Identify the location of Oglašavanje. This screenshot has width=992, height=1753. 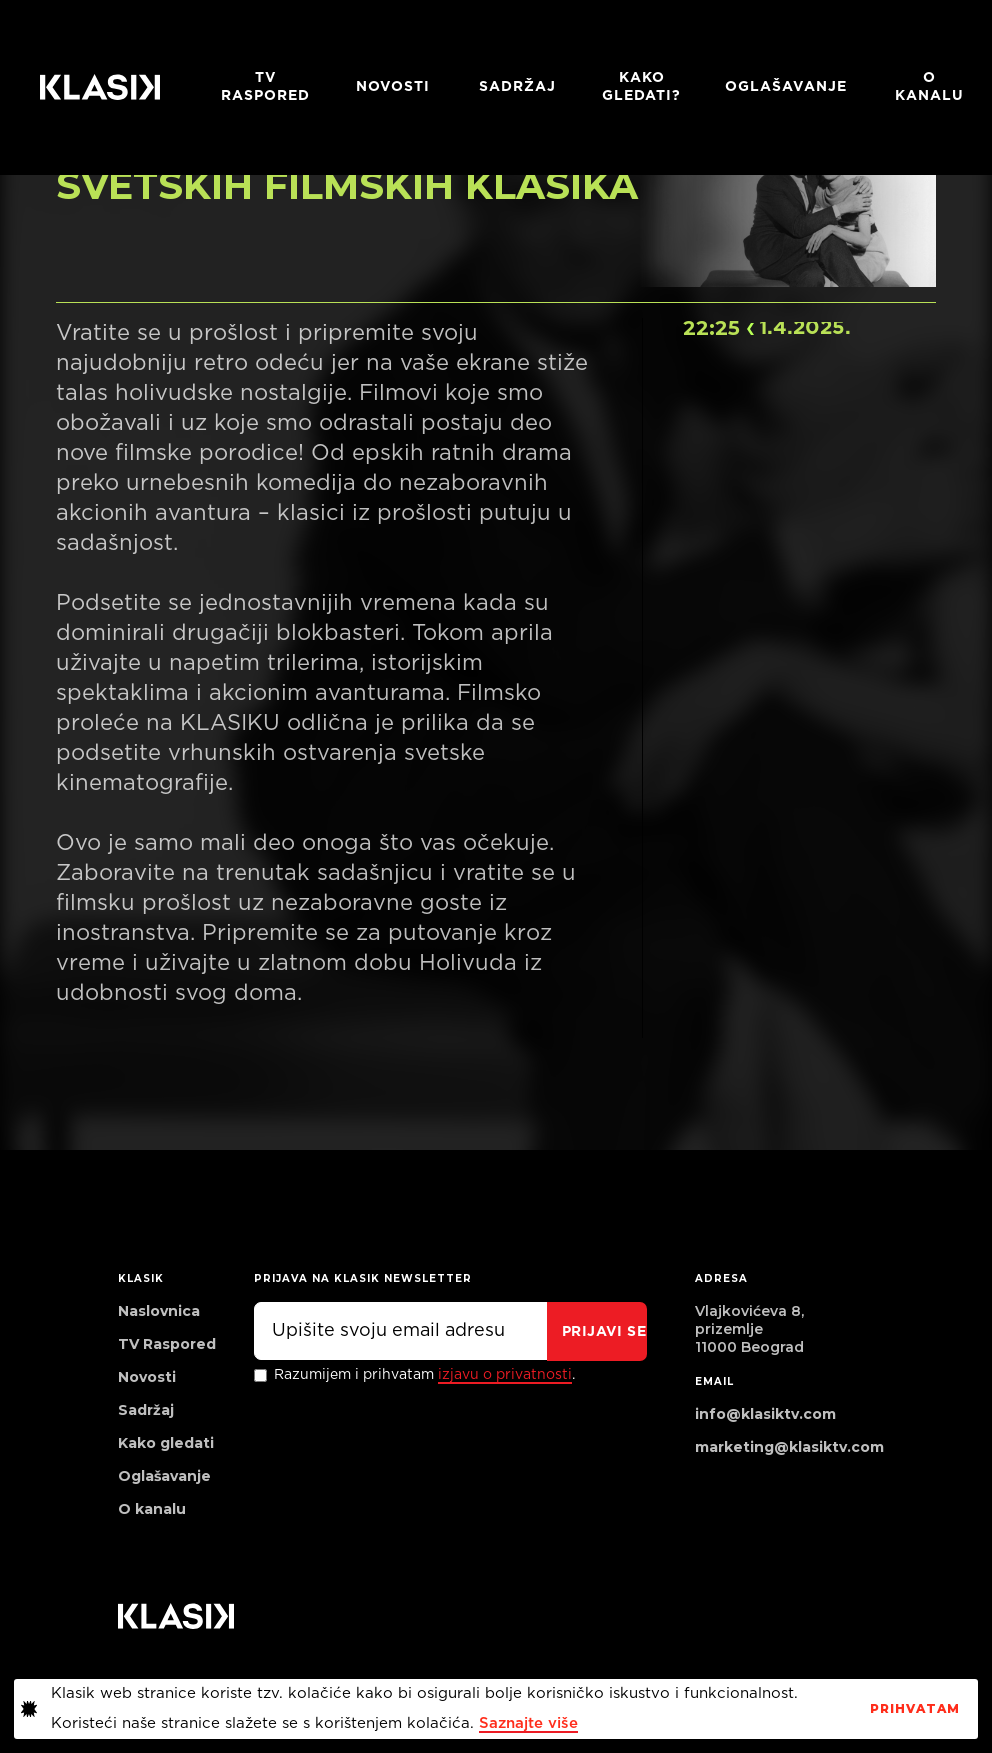
(786, 87).